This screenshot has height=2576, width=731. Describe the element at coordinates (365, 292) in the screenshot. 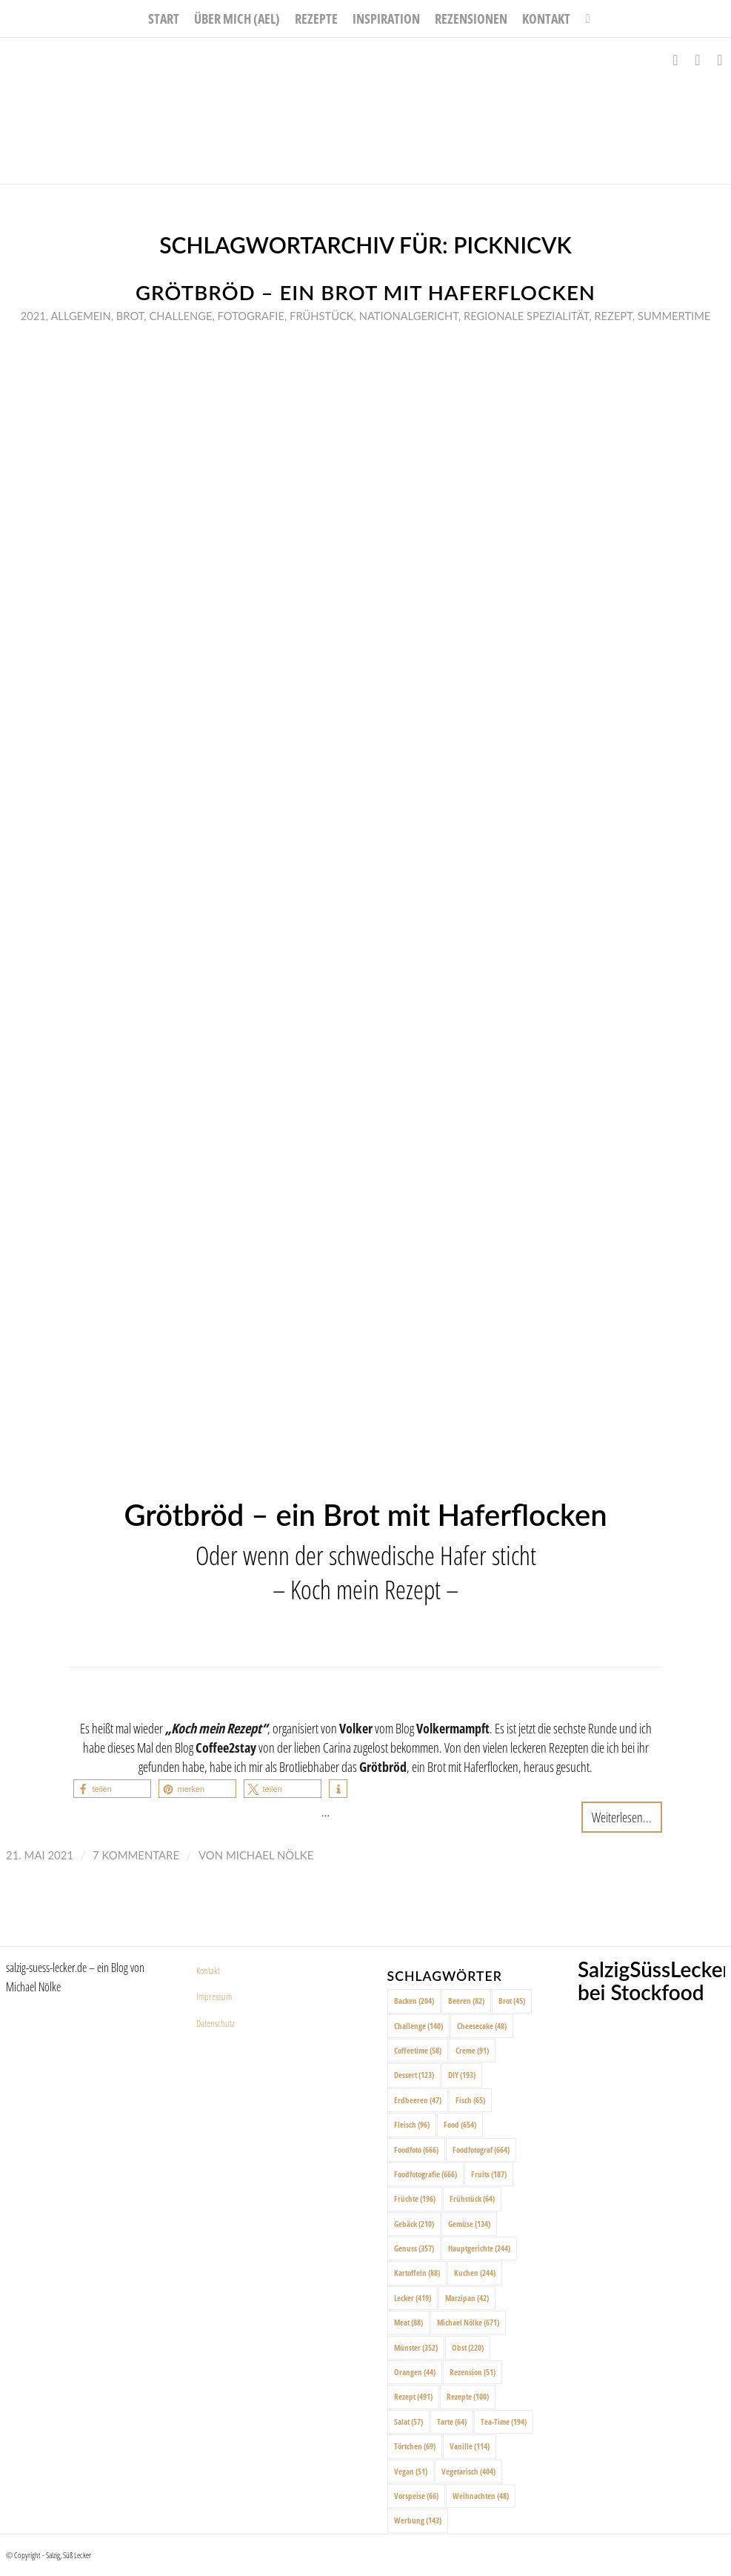

I see `Grötbröd – ein Brot mit Haferflocken` at that location.